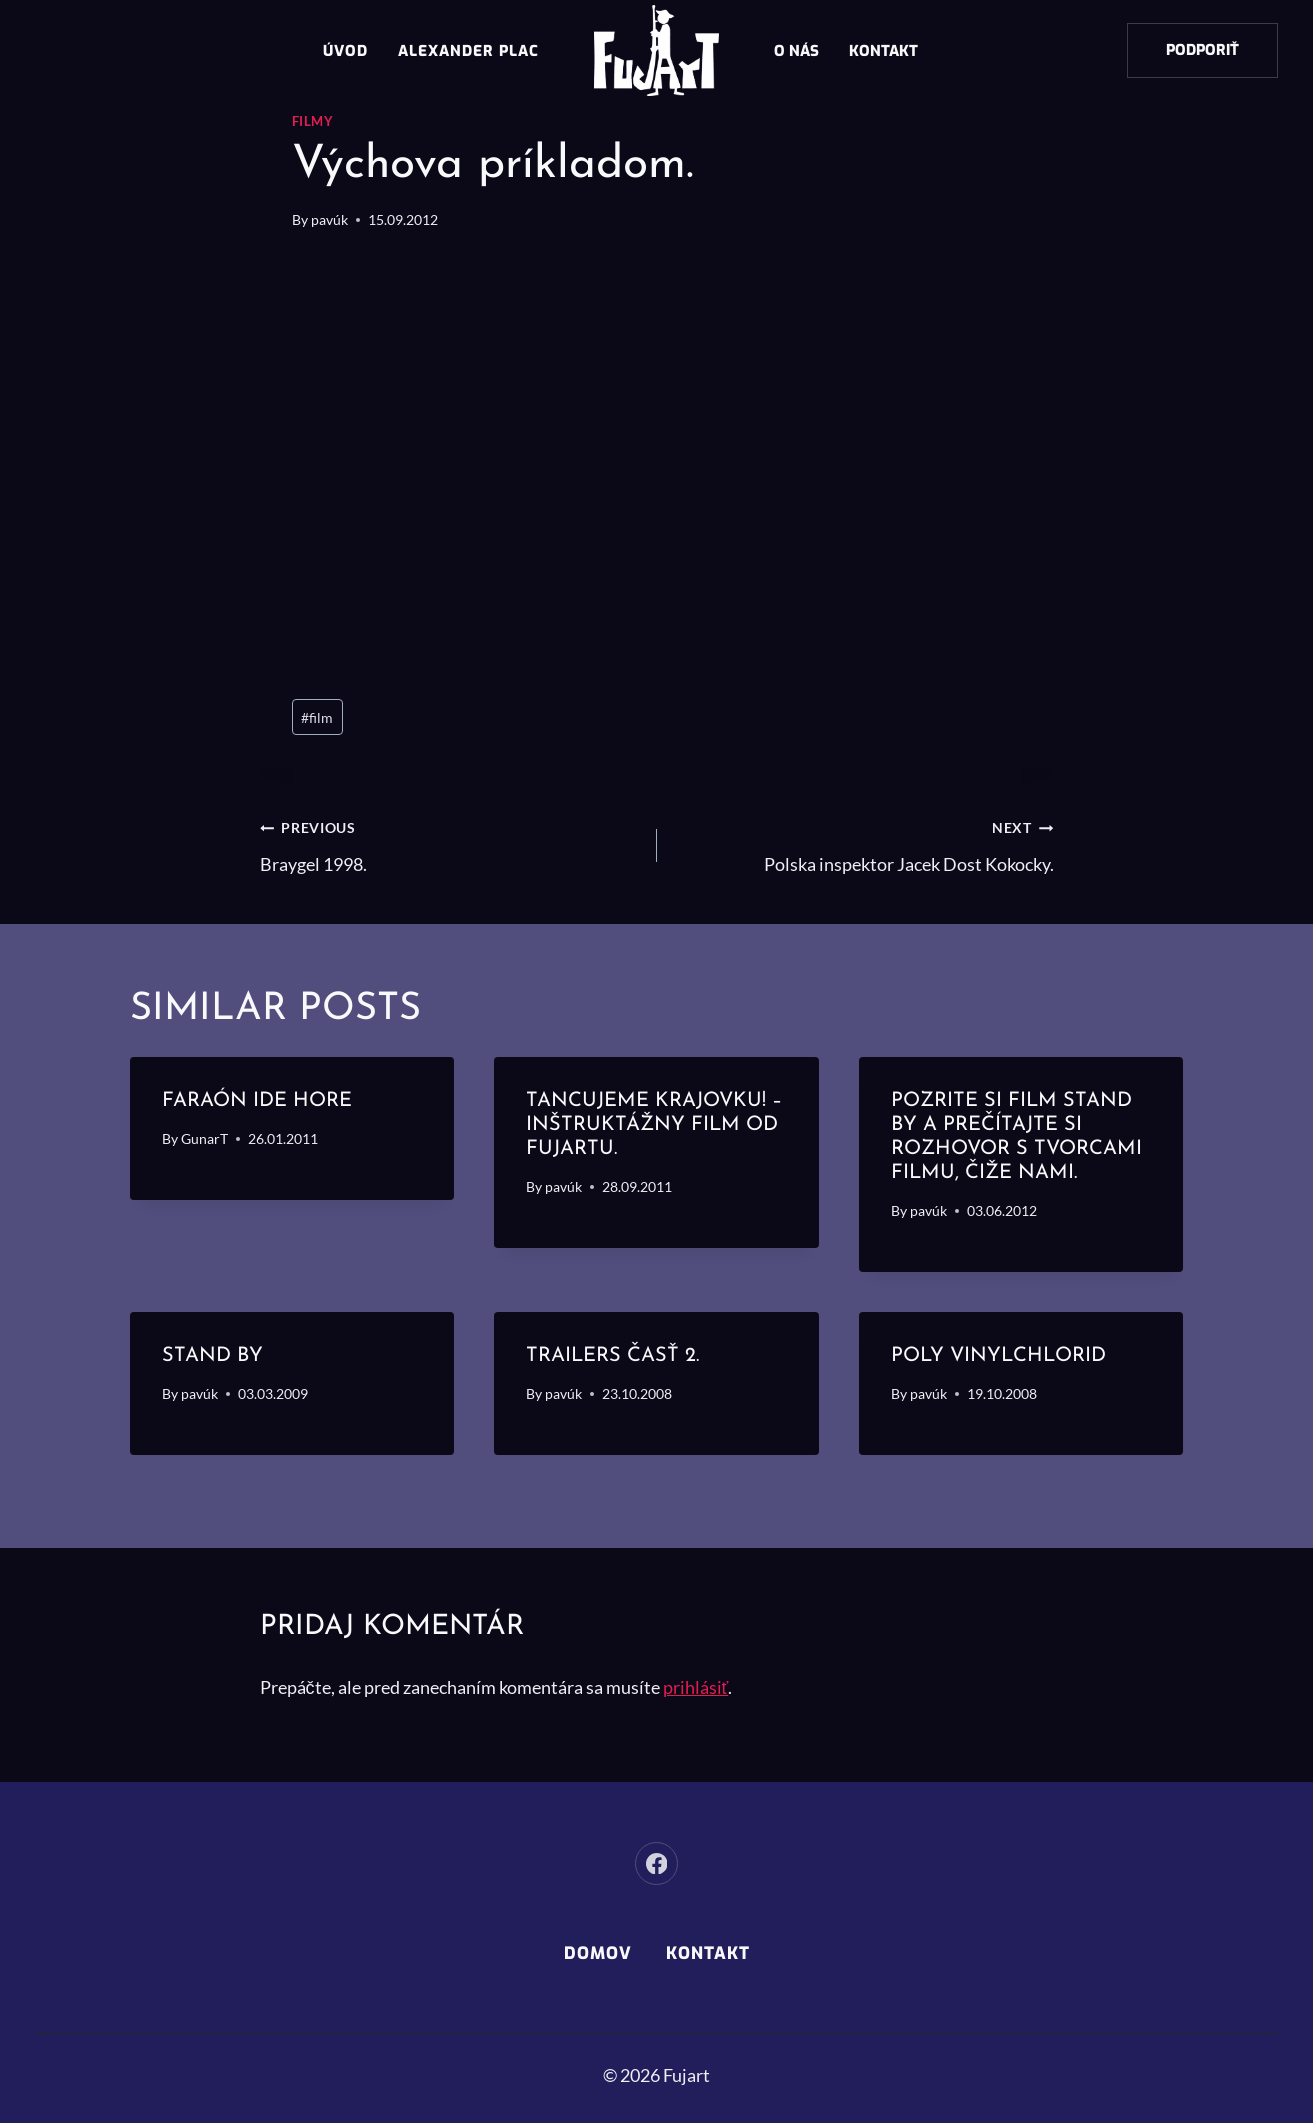 This screenshot has height=2123, width=1313. I want to click on Úvod, so click(345, 51).